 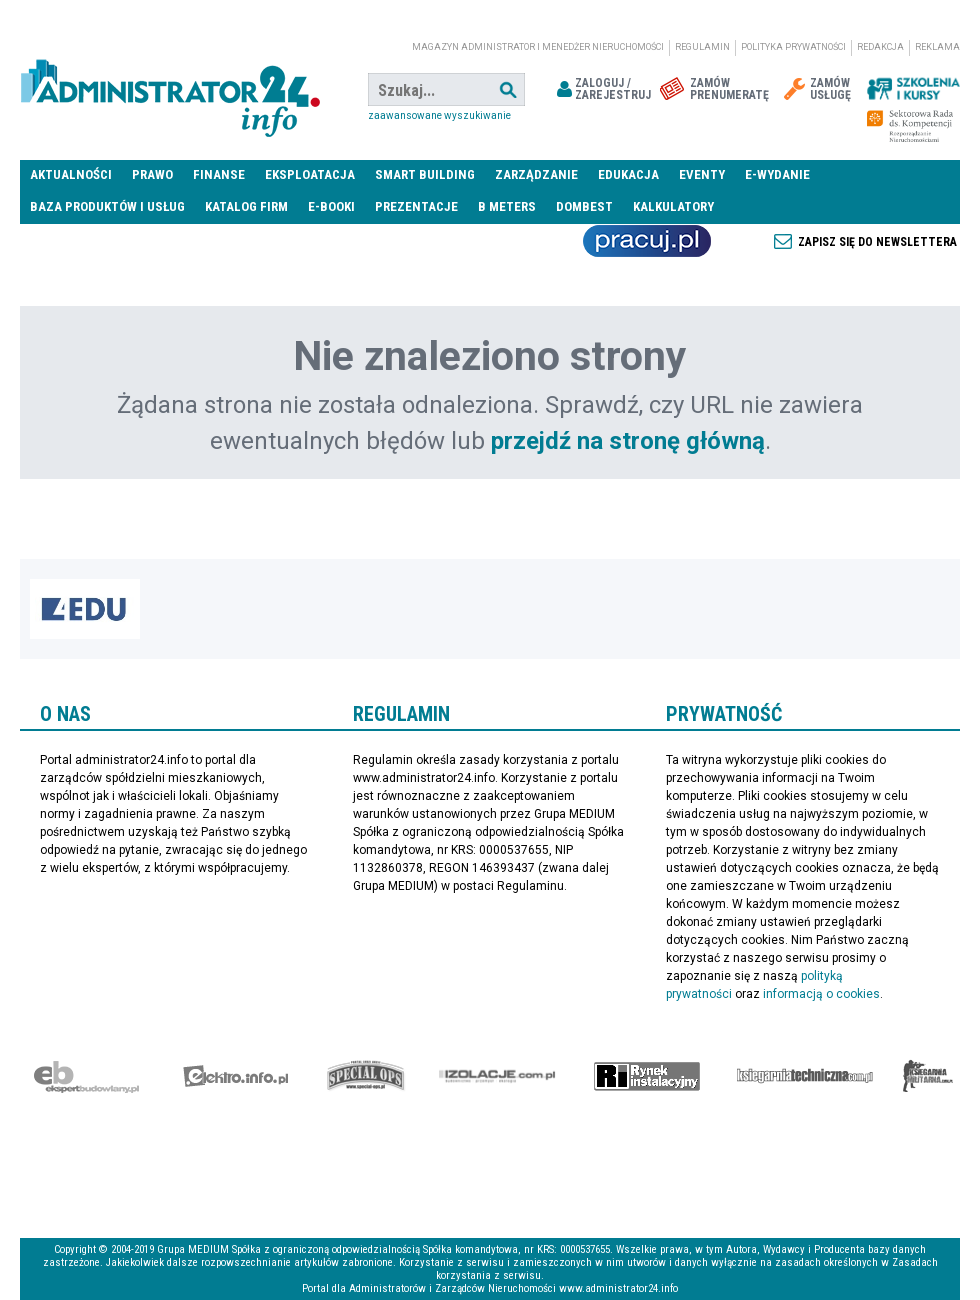 I want to click on Smart Building, so click(x=425, y=174).